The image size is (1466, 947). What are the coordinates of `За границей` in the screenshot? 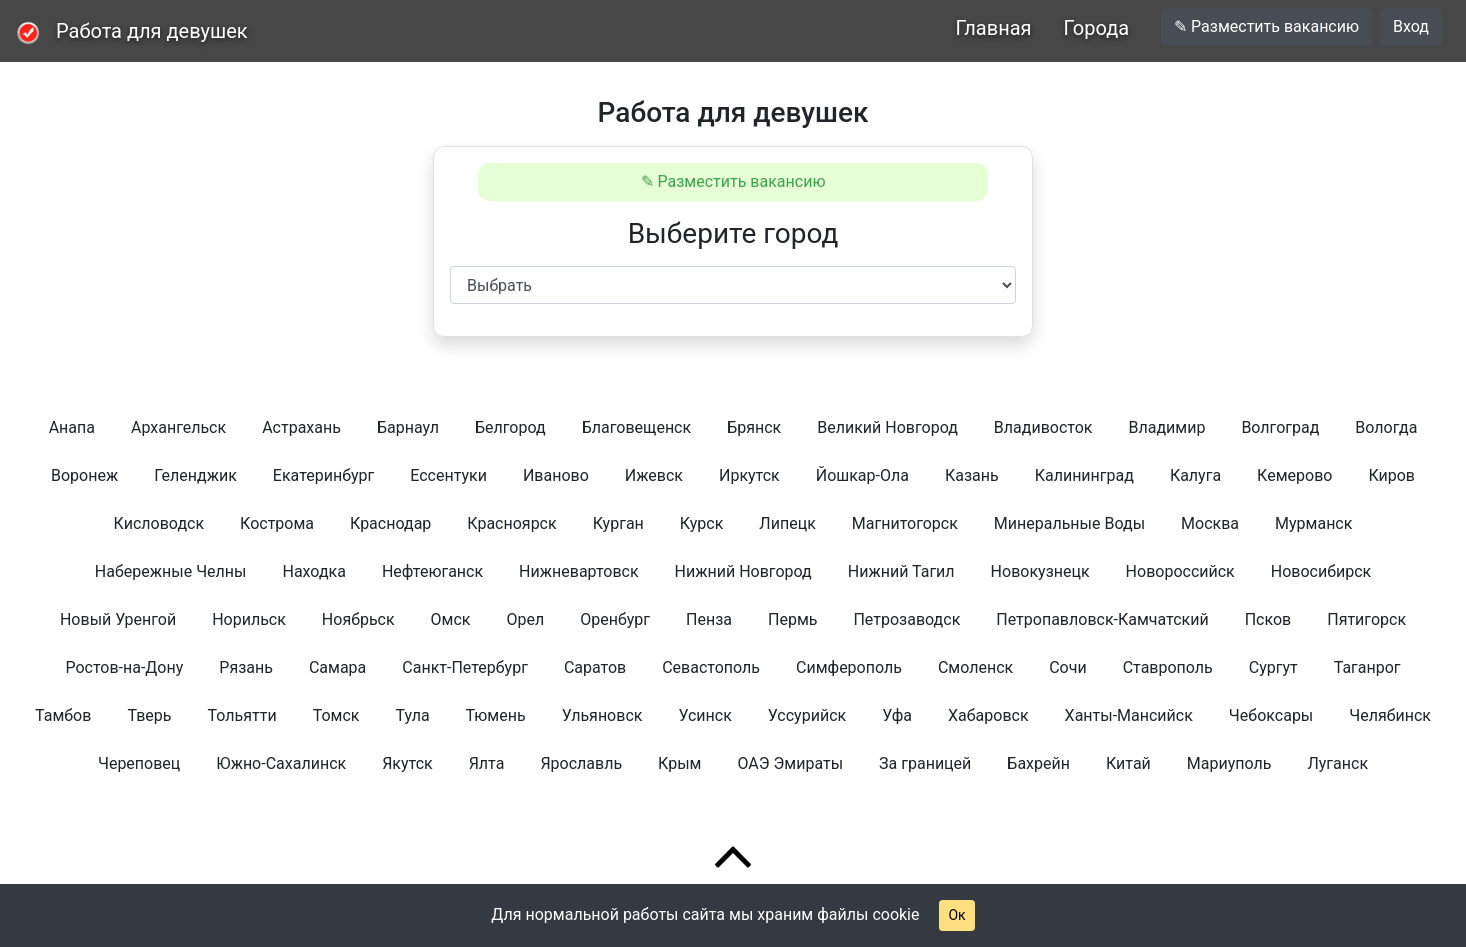 It's located at (925, 763).